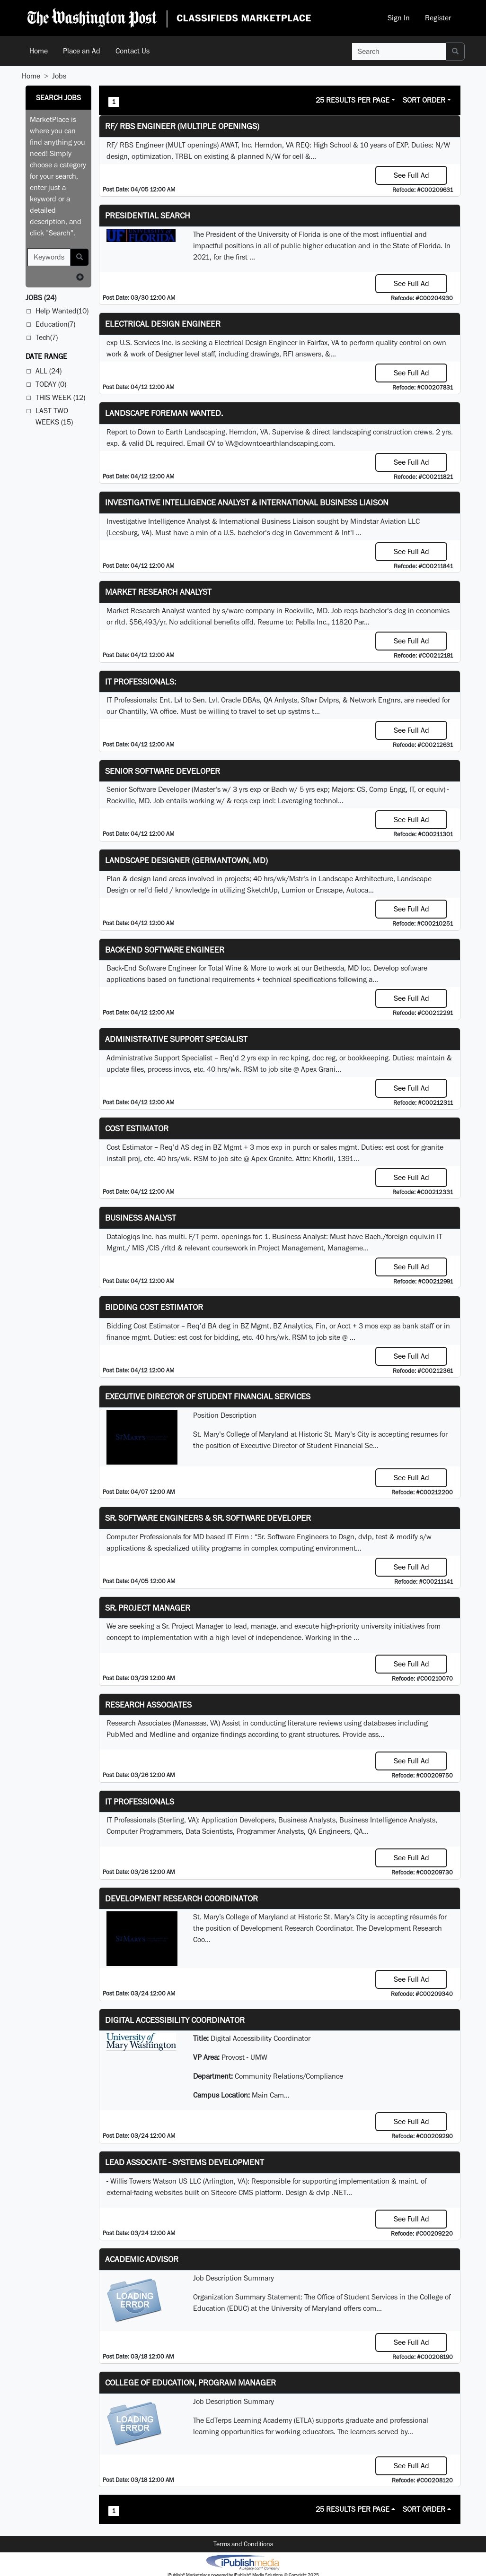 This screenshot has height=2576, width=486. I want to click on Terms and Conditions, so click(243, 2544).